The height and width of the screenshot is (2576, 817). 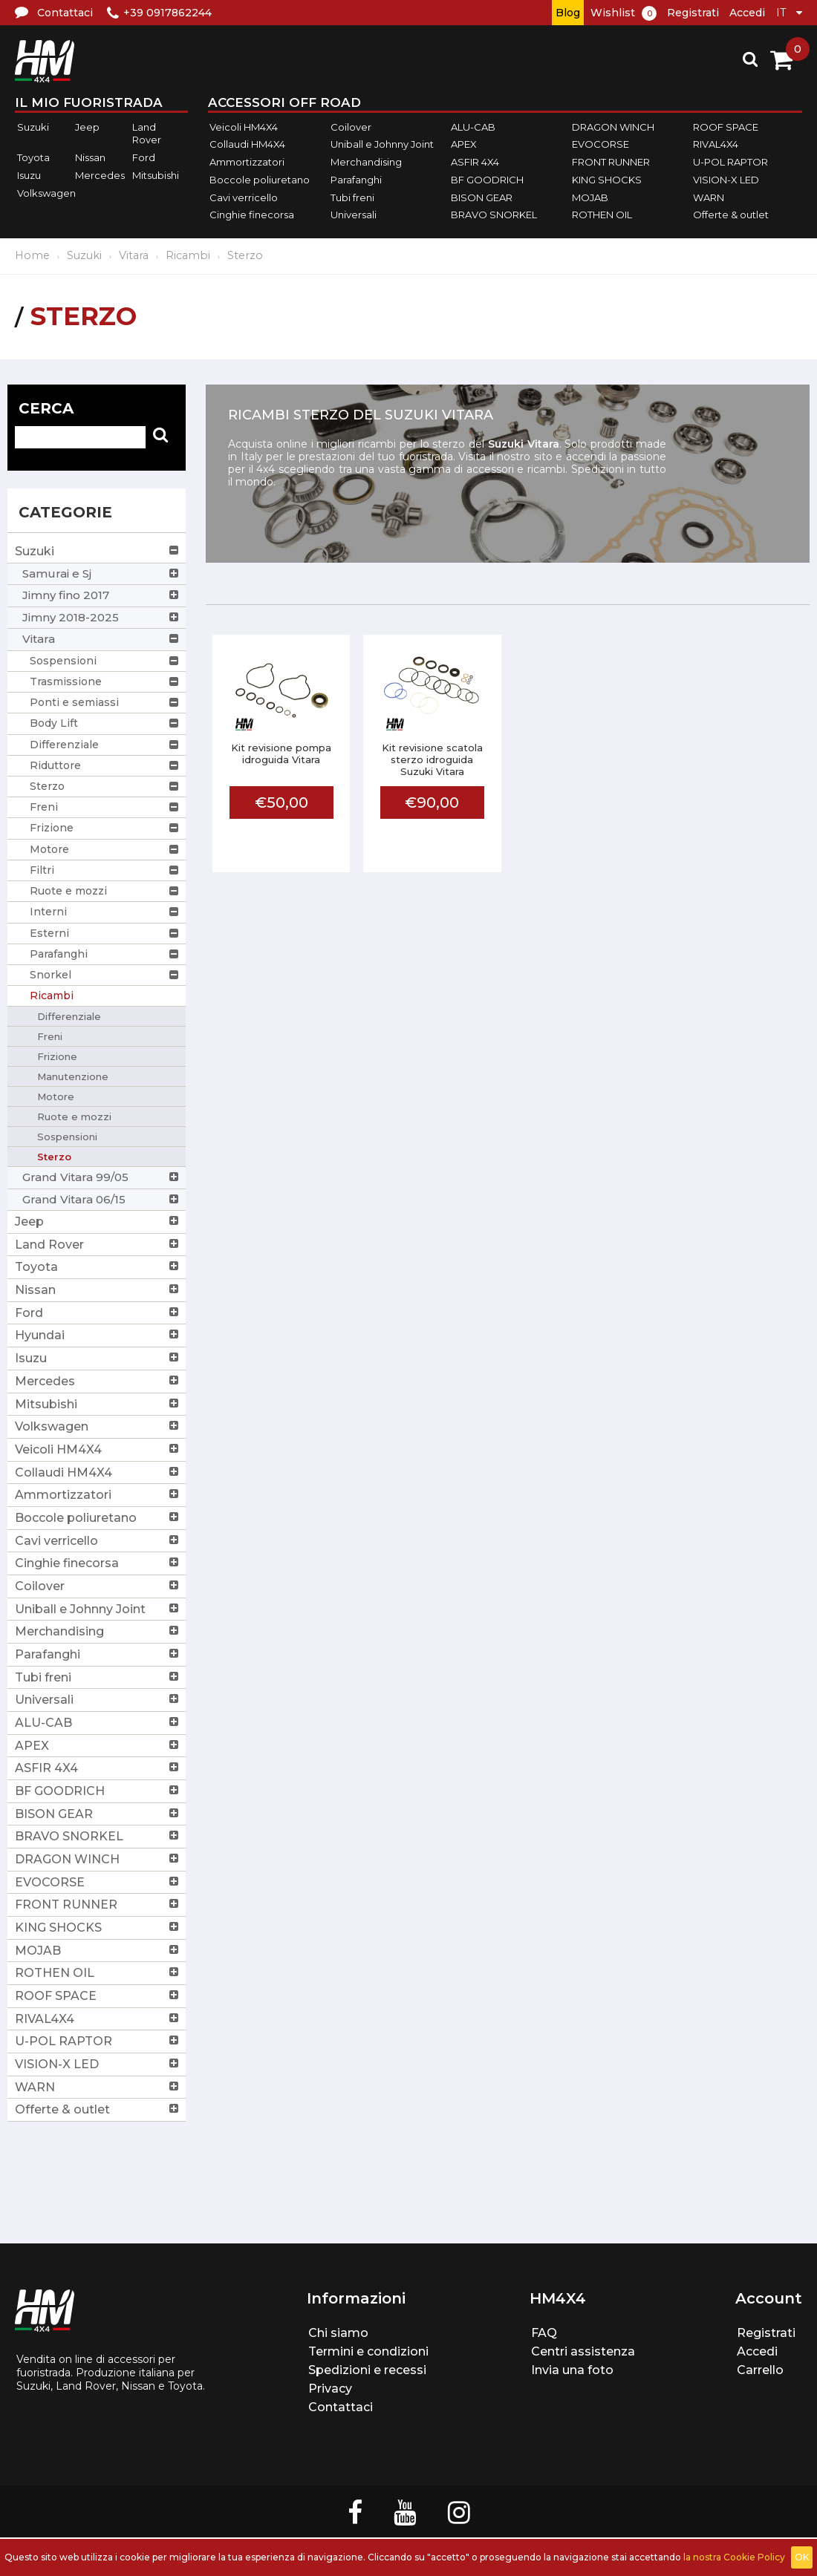 I want to click on Contattaci, so click(x=340, y=2407).